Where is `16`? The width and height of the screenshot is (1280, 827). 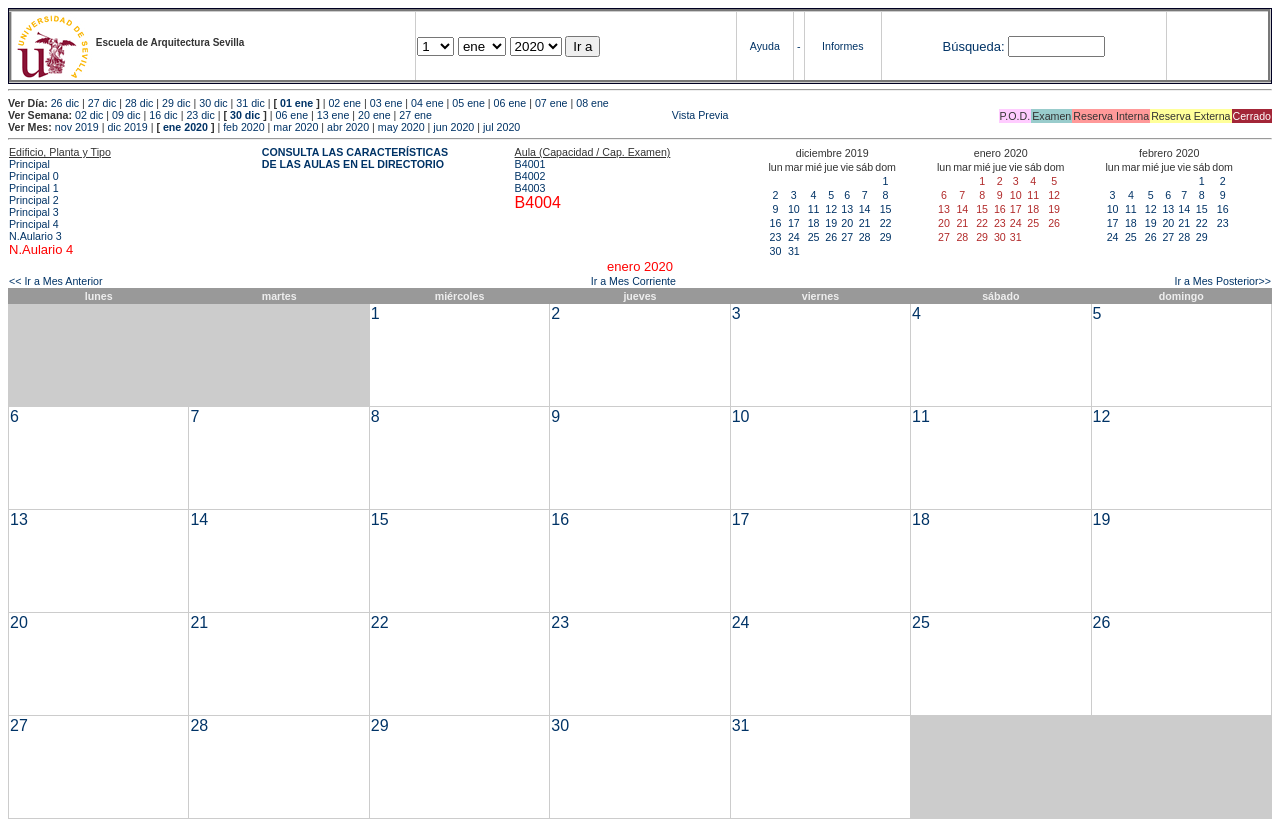
16 is located at coordinates (776, 223).